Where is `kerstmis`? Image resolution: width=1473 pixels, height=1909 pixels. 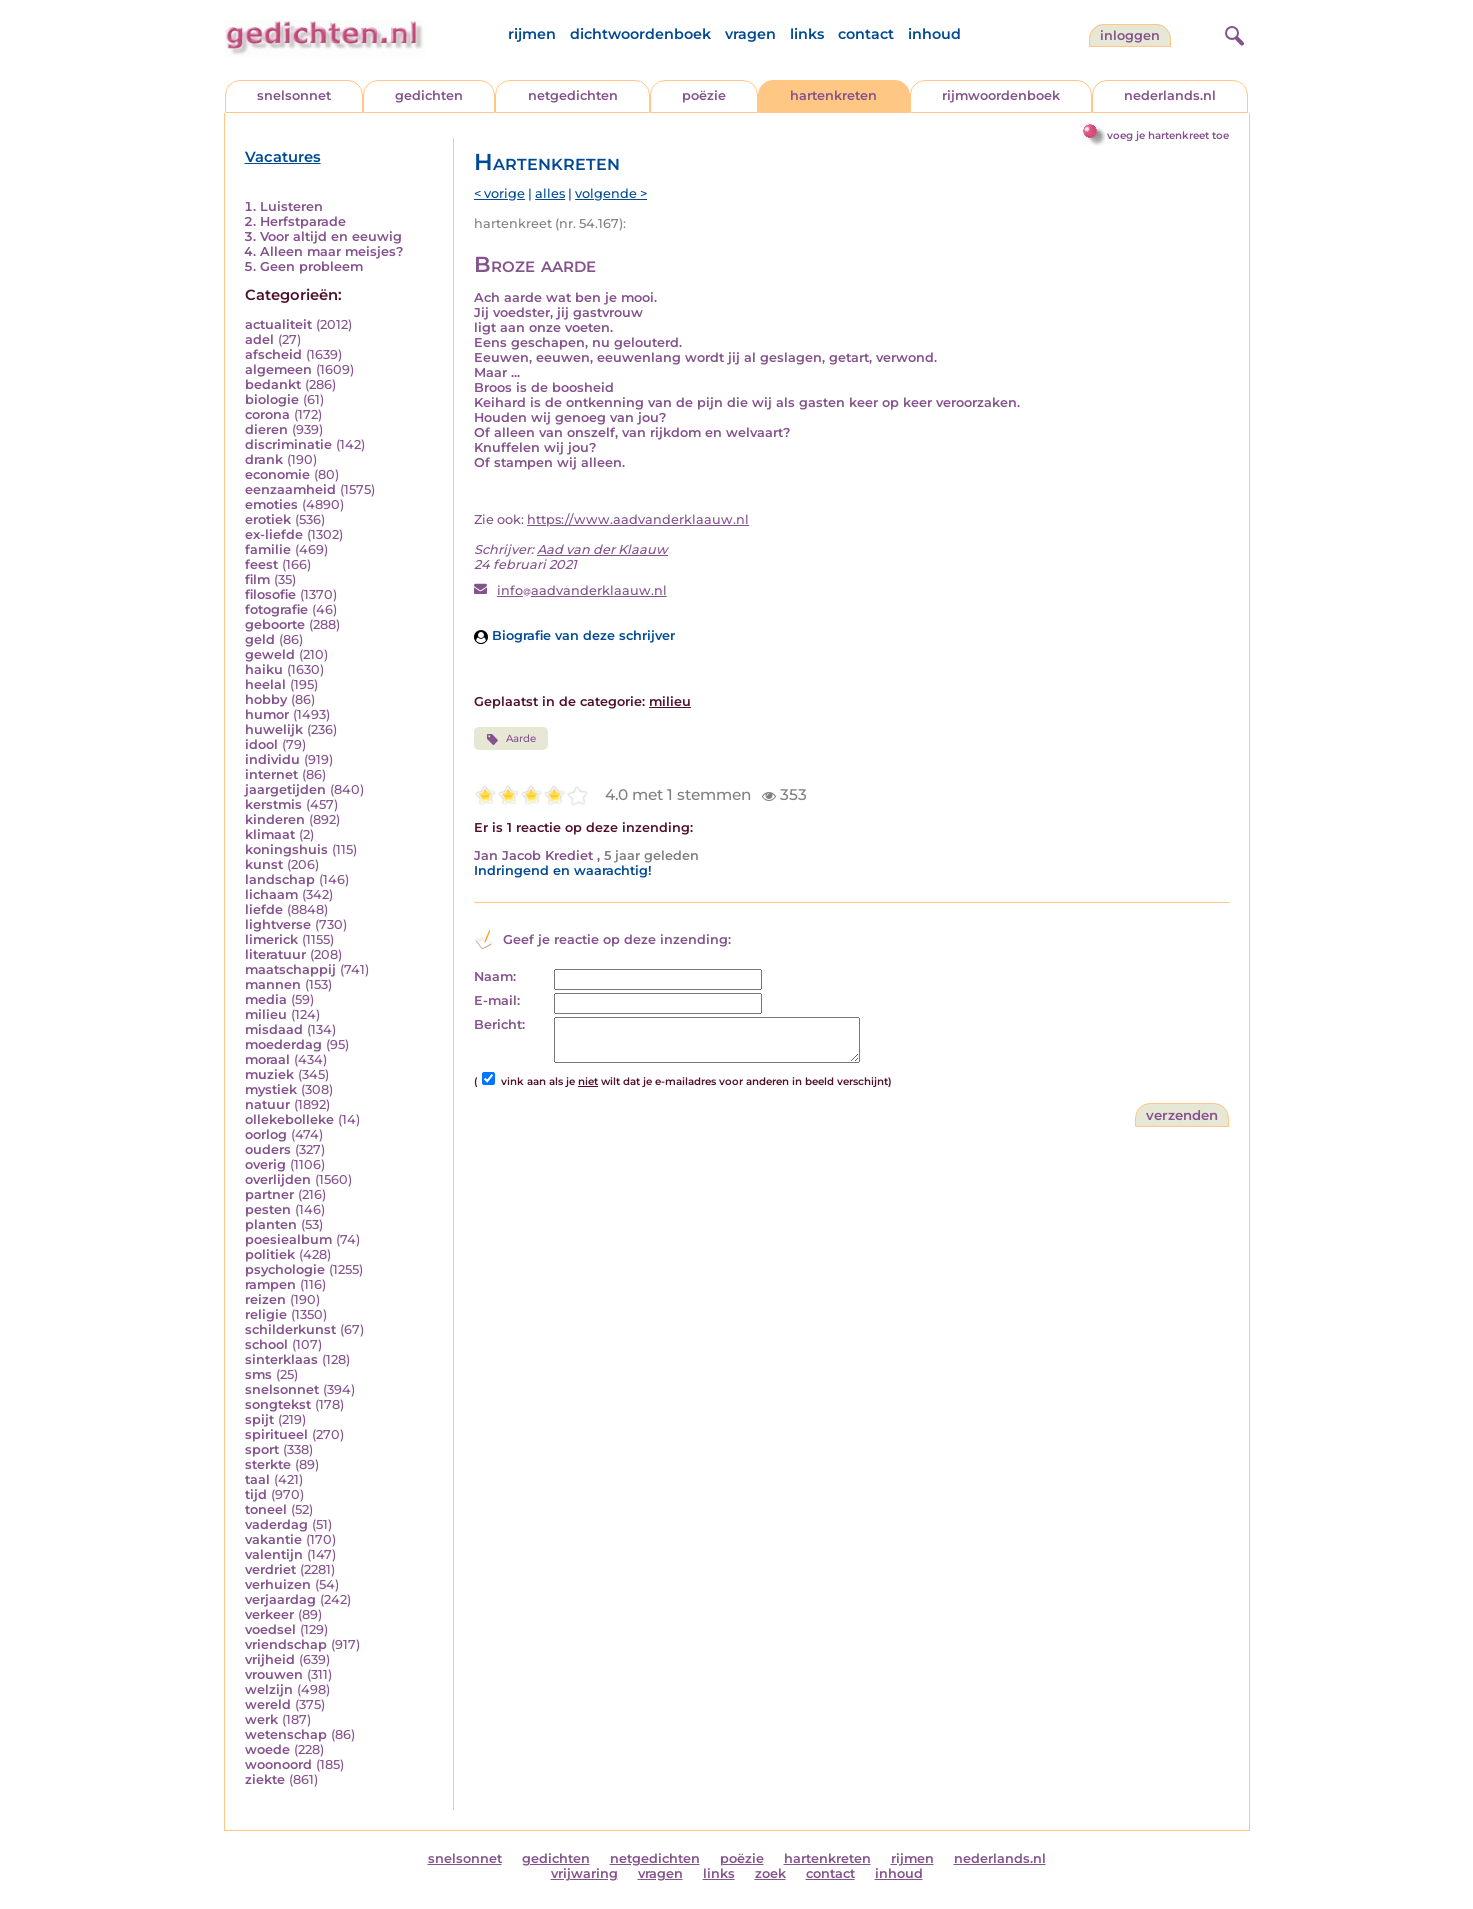
kerstmis is located at coordinates (273, 804).